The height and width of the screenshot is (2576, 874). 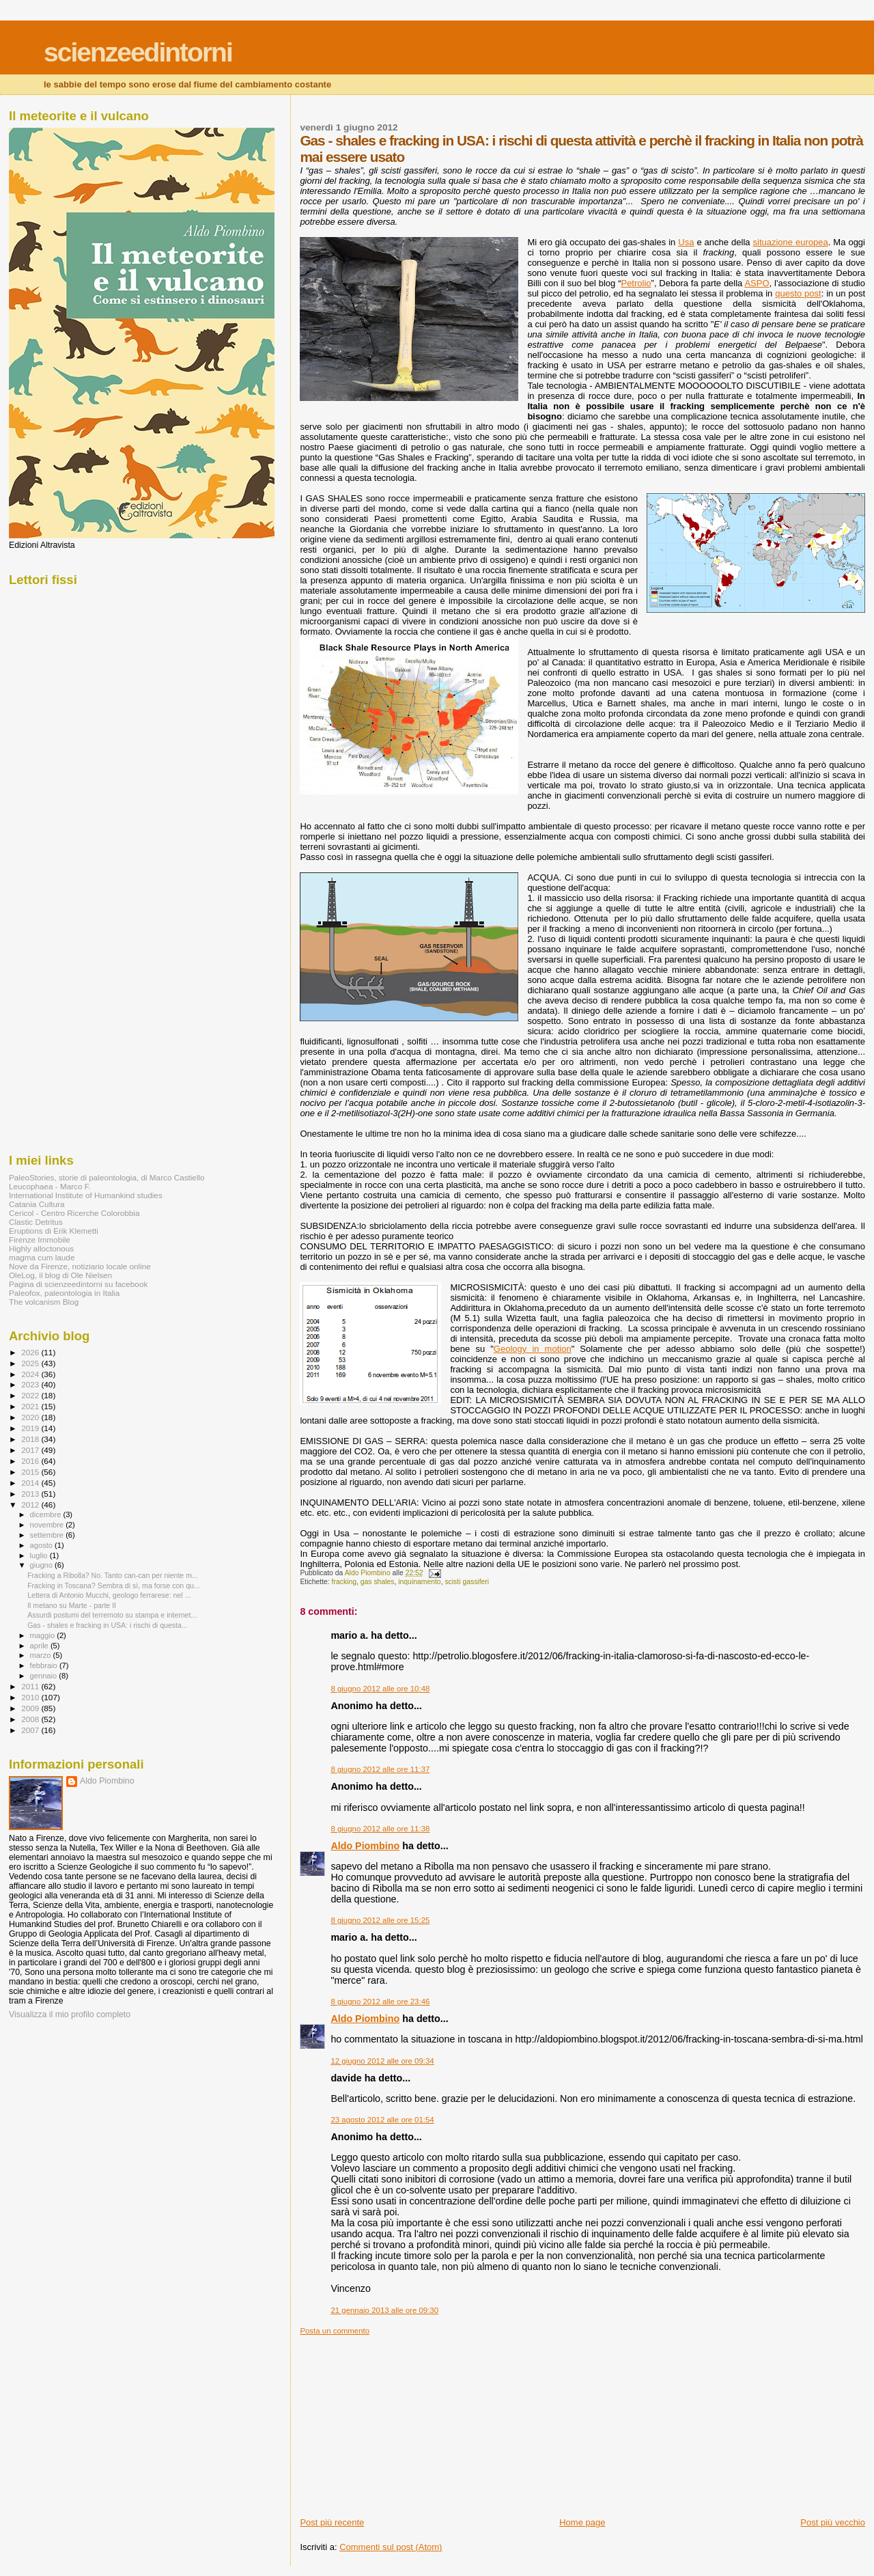 What do you see at coordinates (31, 1449) in the screenshot?
I see `2017` at bounding box center [31, 1449].